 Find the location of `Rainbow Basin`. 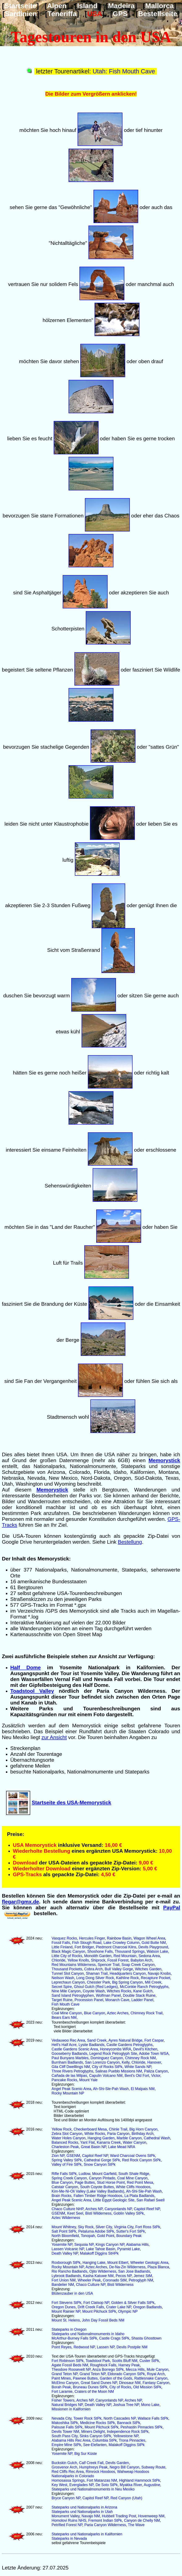

Rainbow Basin is located at coordinates (119, 1938).